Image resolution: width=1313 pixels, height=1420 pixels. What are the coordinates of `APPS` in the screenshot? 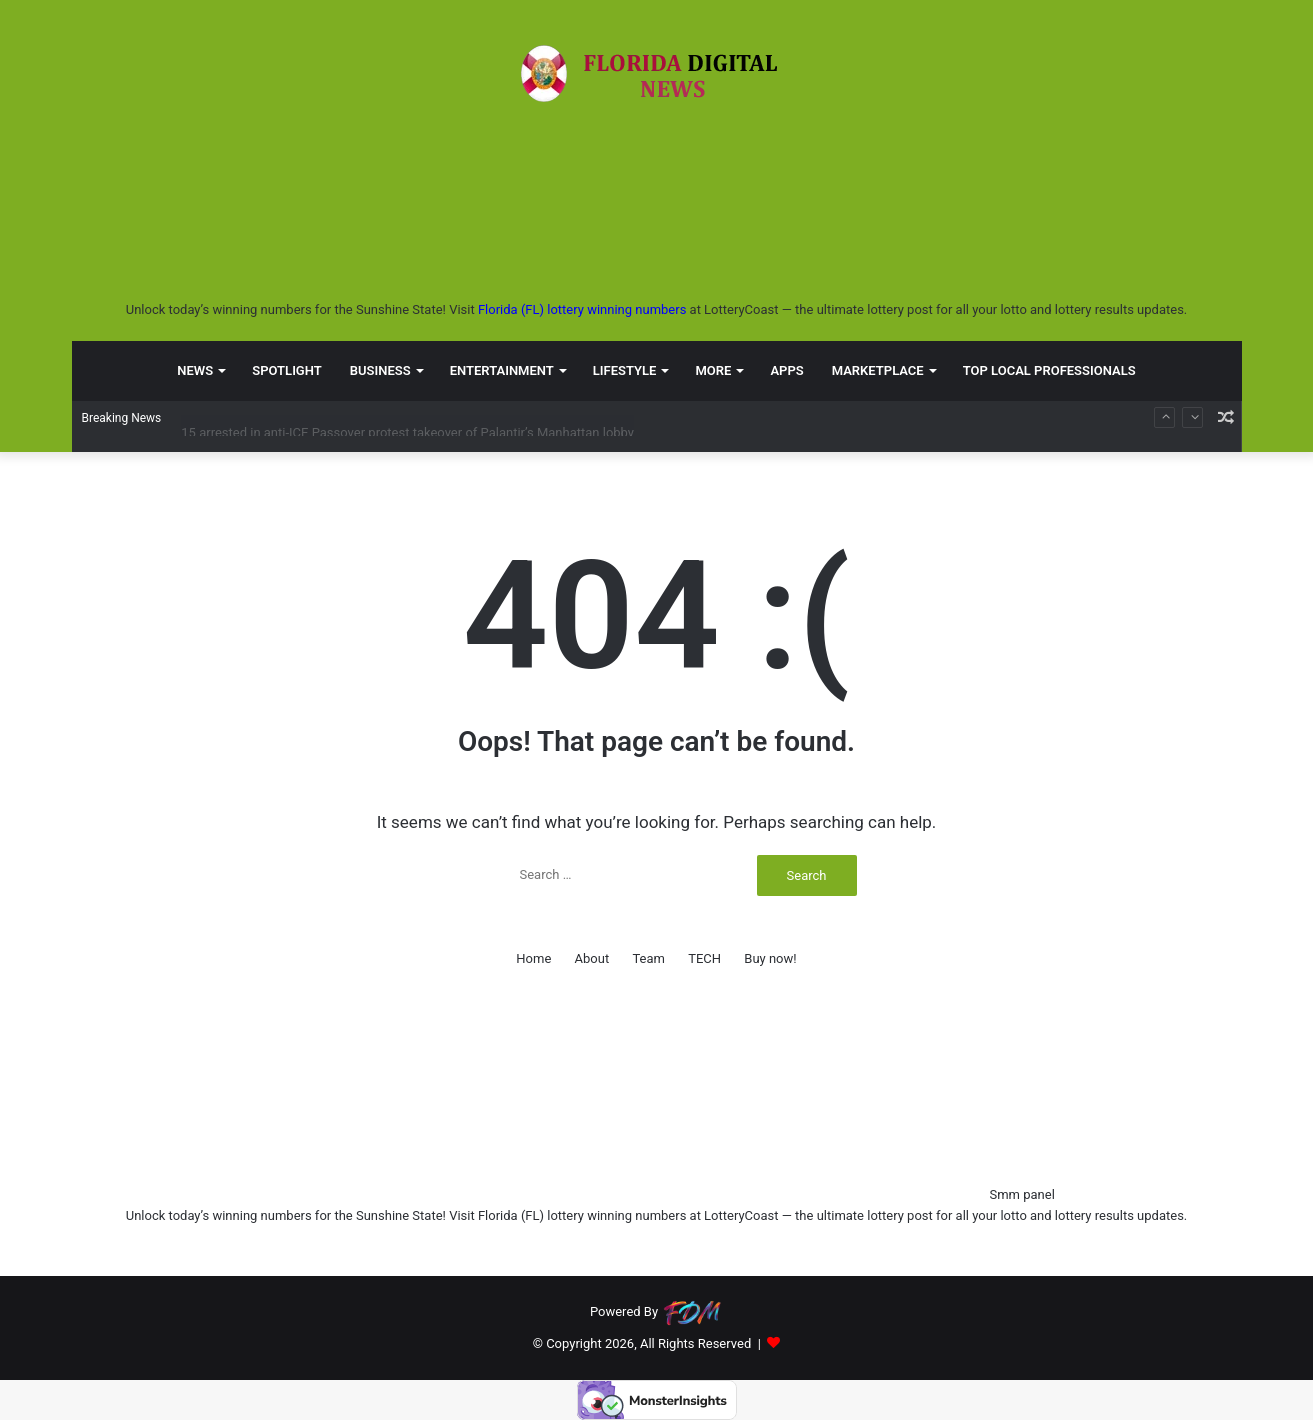 It's located at (786, 369).